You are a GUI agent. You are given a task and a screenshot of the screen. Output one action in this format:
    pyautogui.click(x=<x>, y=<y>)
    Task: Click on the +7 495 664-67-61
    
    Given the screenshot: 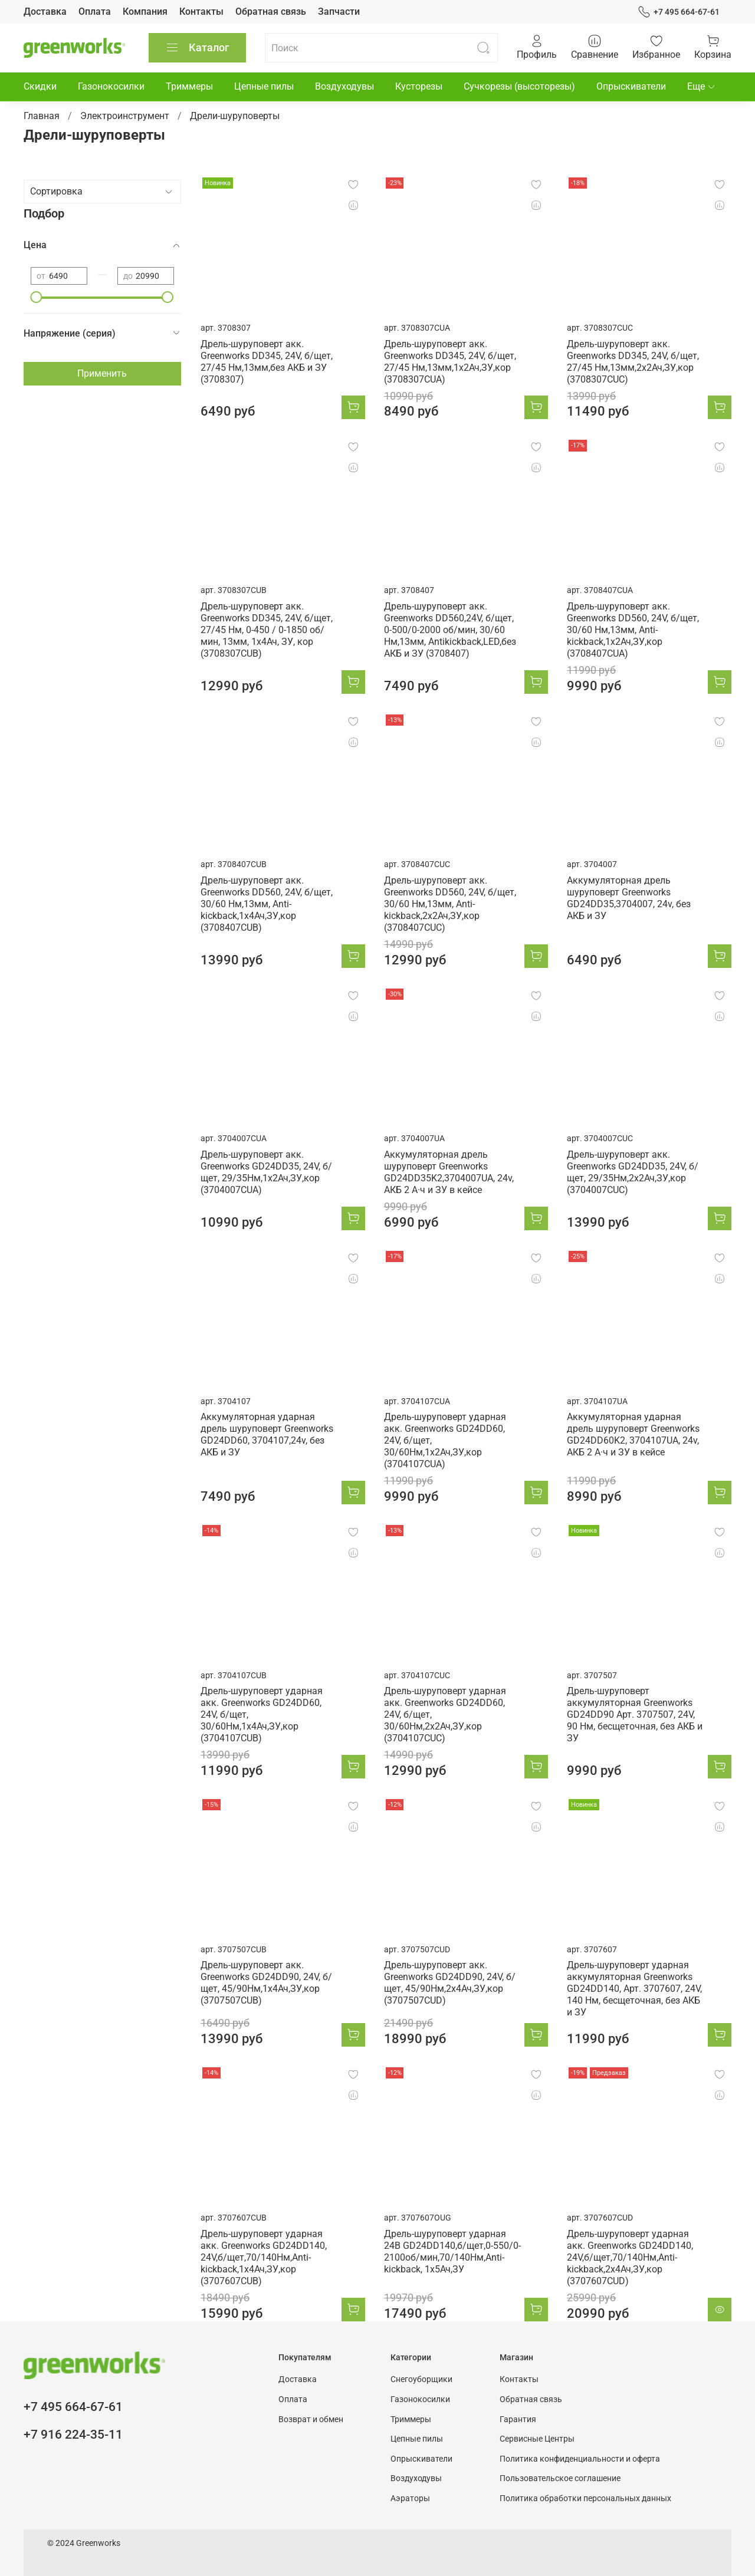 What is the action you would take?
    pyautogui.click(x=679, y=12)
    